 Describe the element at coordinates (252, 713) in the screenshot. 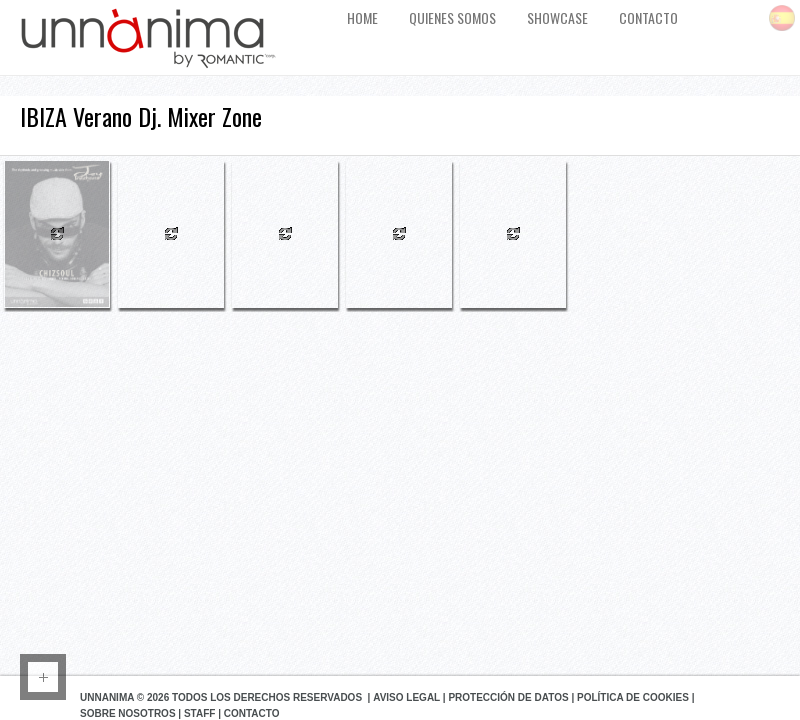

I see `Contacto` at that location.